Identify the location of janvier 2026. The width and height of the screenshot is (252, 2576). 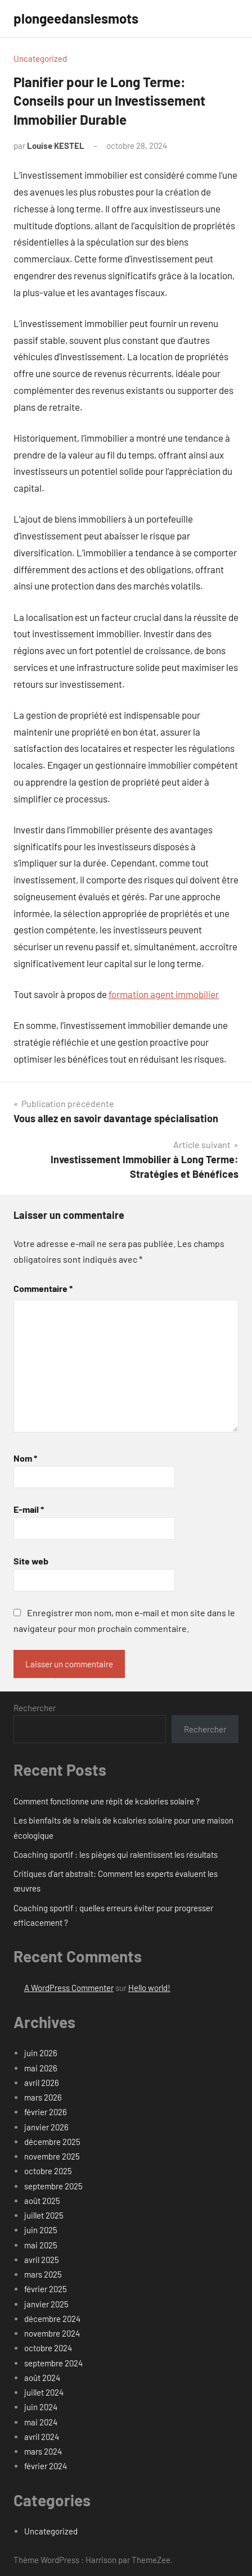
(46, 2127).